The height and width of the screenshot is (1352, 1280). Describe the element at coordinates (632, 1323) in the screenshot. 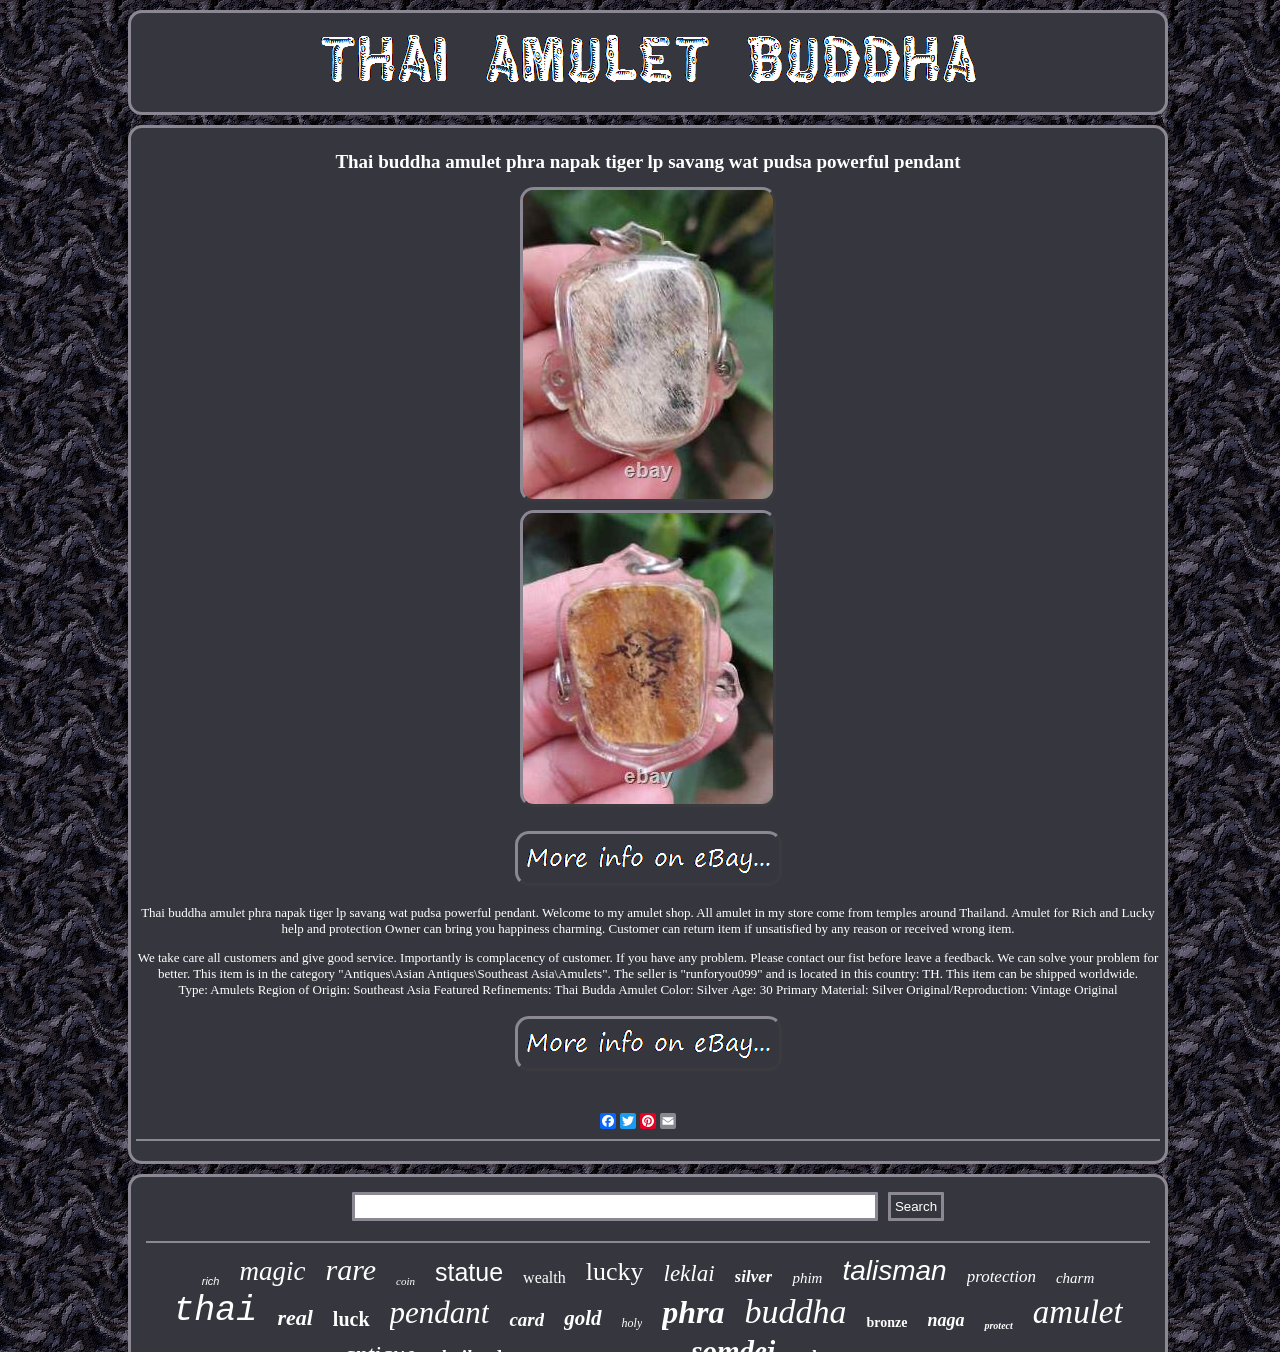

I see `holy` at that location.